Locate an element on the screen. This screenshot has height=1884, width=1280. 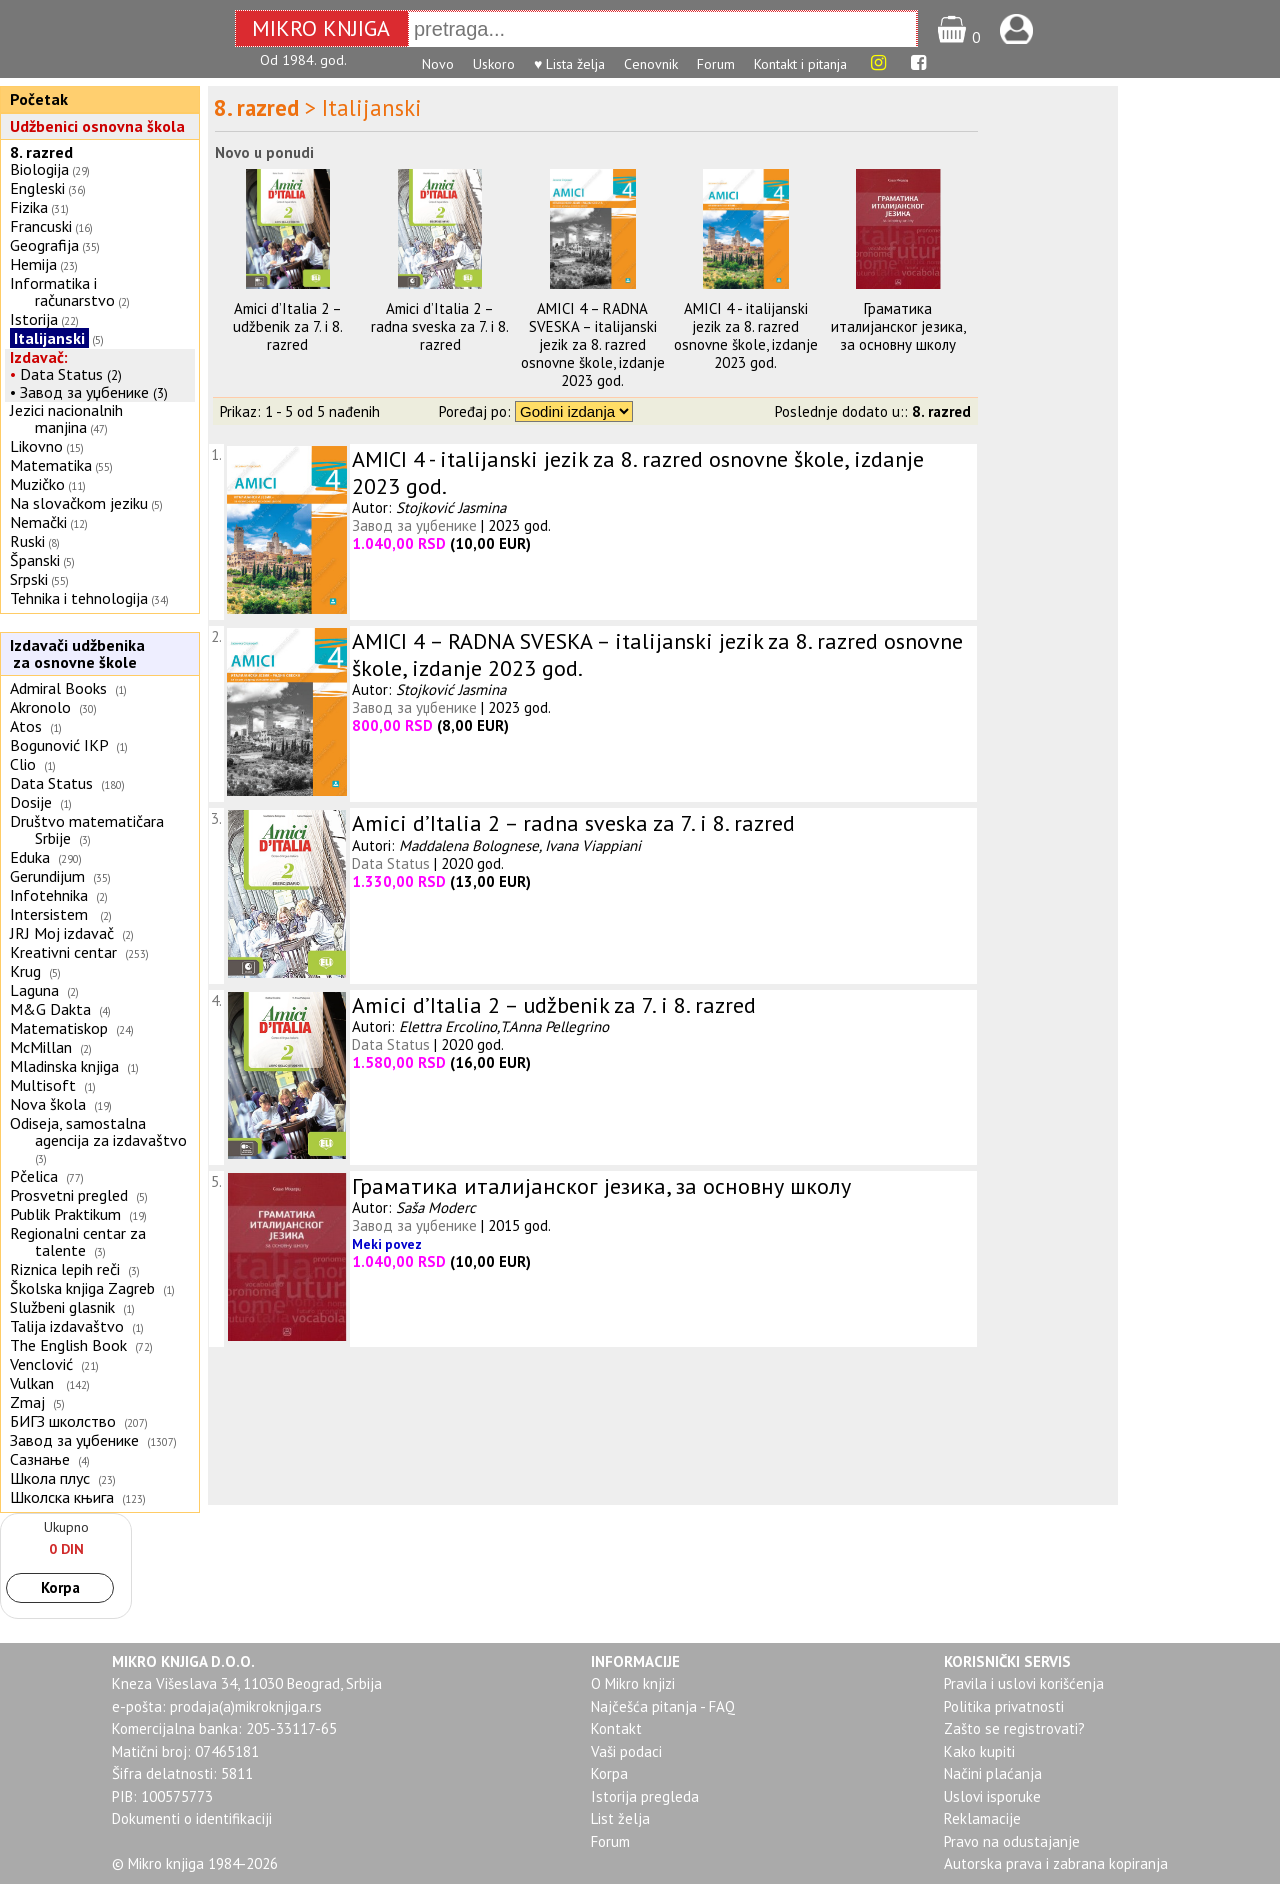
Muzičko is located at coordinates (37, 484).